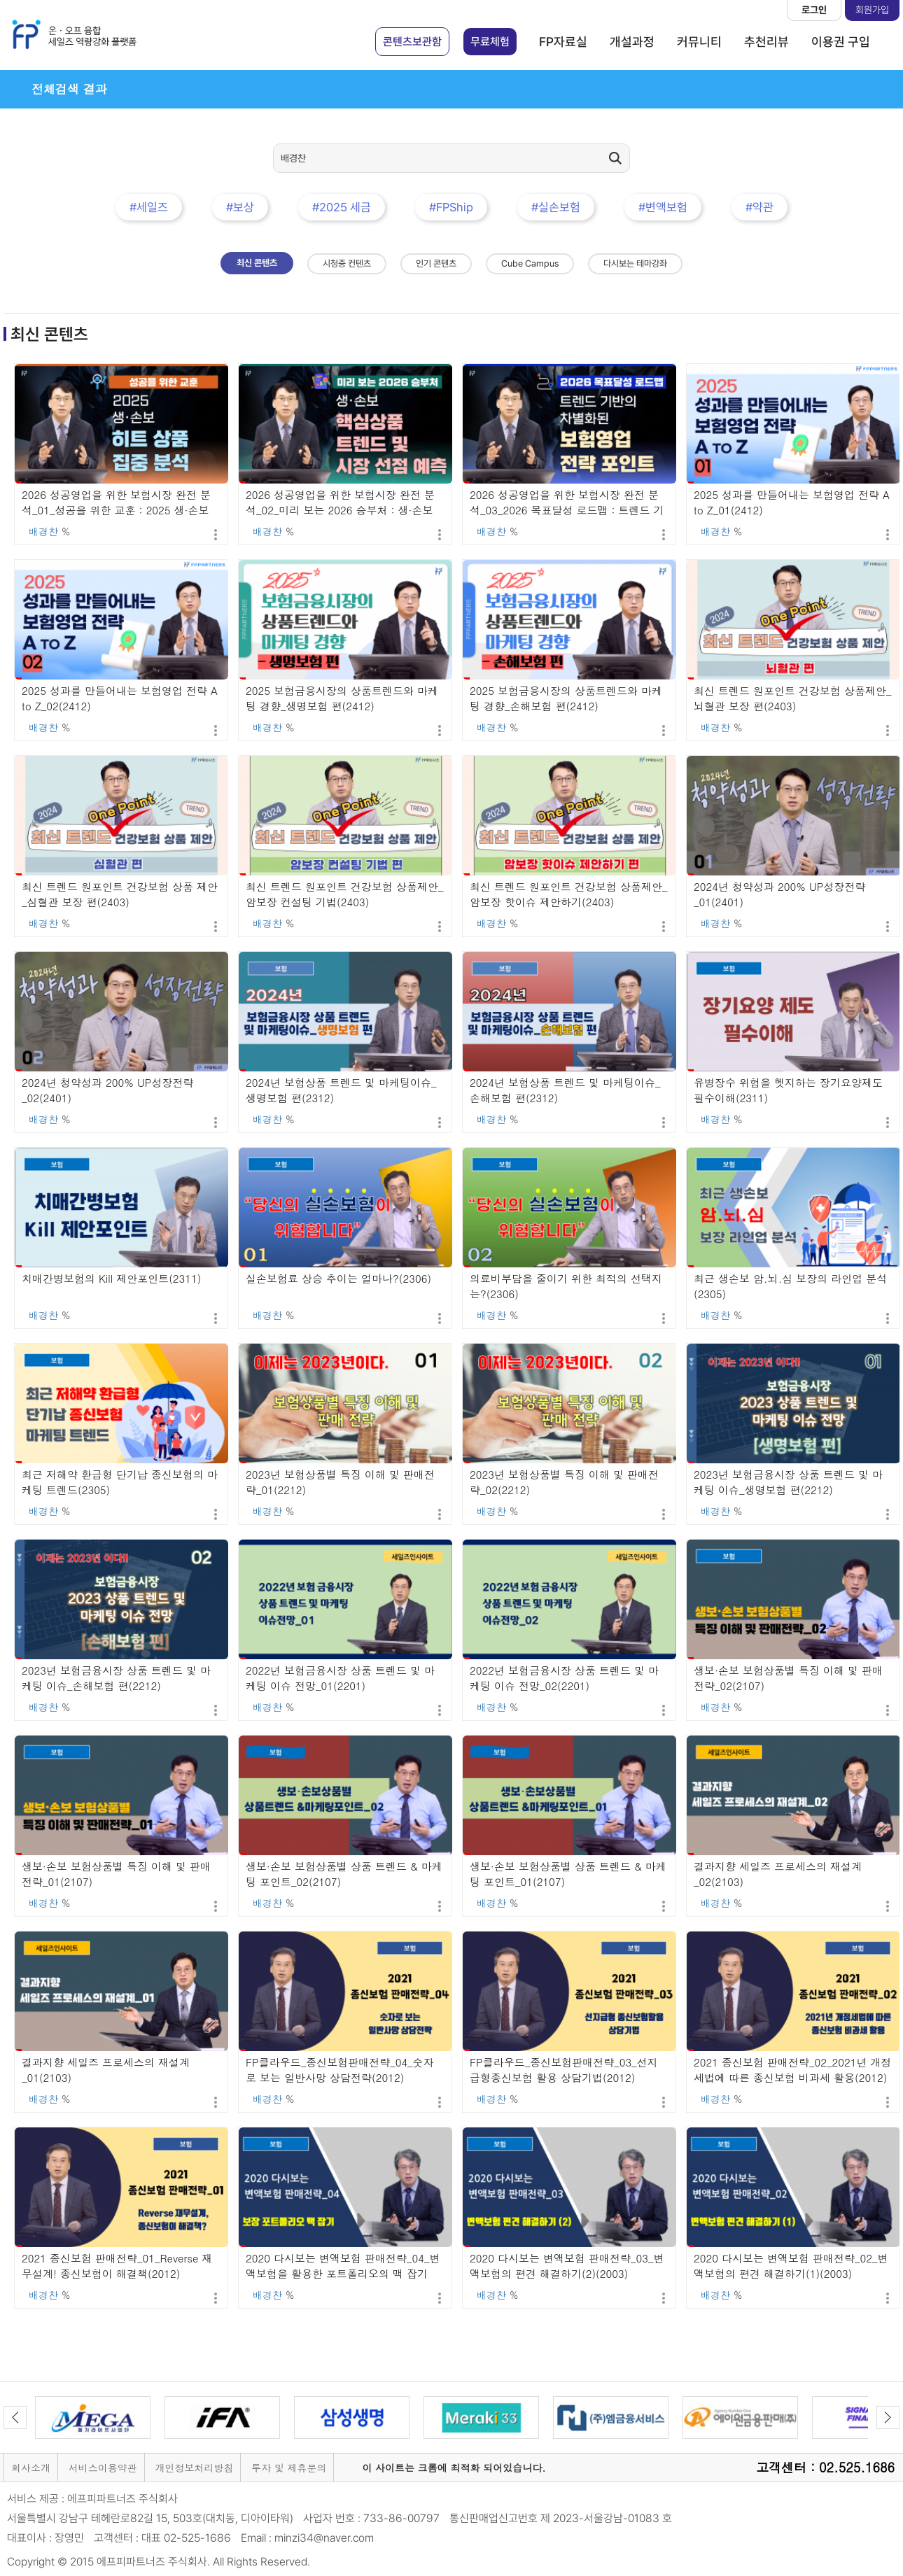 This screenshot has height=2576, width=903. Describe the element at coordinates (563, 41) in the screenshot. I see `FP자료실` at that location.